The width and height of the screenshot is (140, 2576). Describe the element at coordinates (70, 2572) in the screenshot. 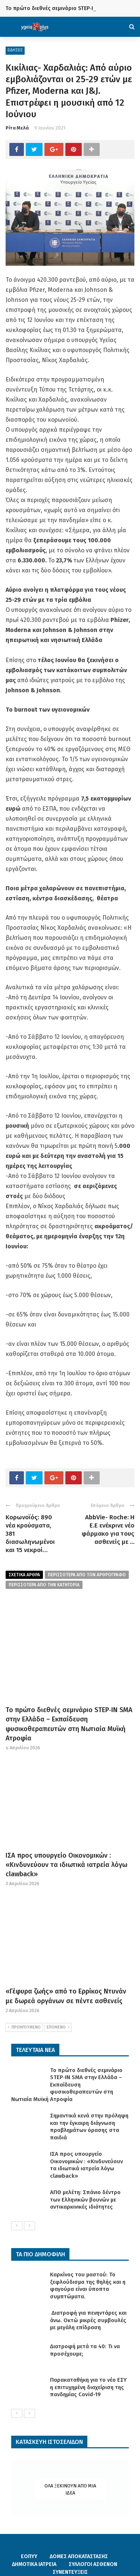

I see `ΣΥΝΕΝΤΕΥΞΕΙΣ` at that location.